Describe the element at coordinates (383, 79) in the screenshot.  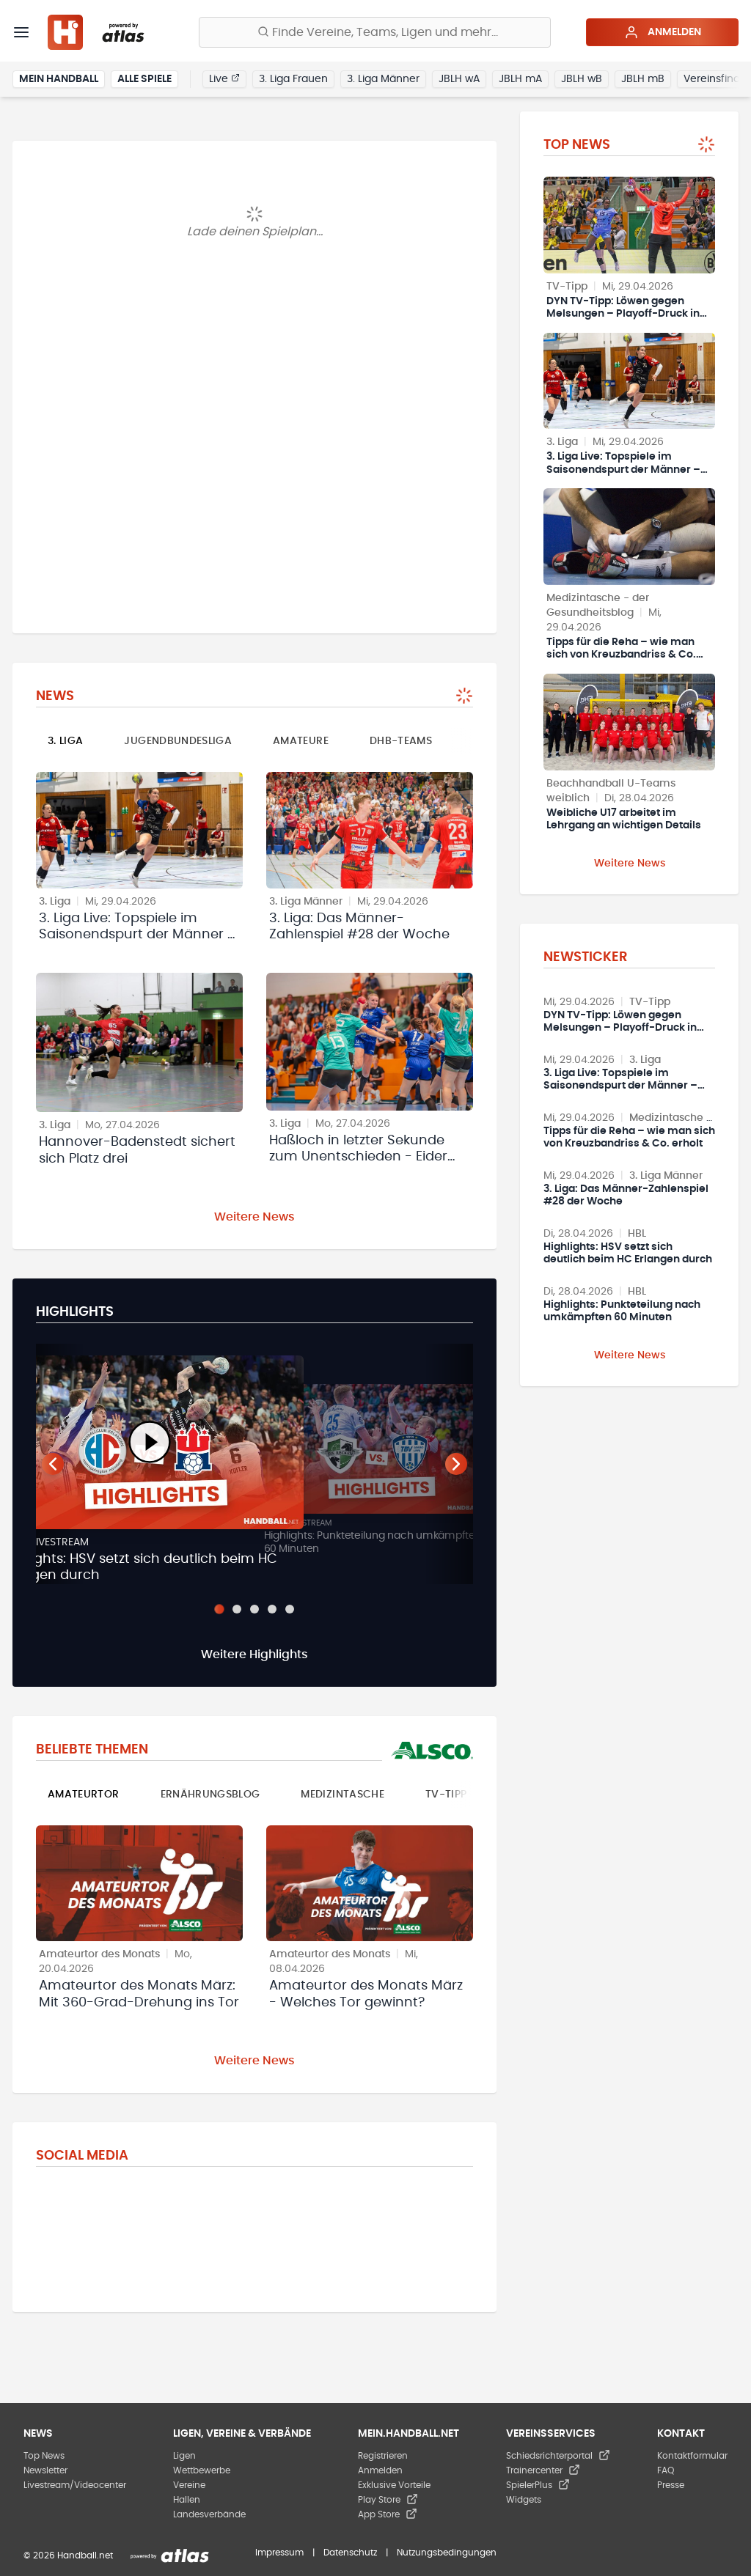
I see `3. Liga Männer` at that location.